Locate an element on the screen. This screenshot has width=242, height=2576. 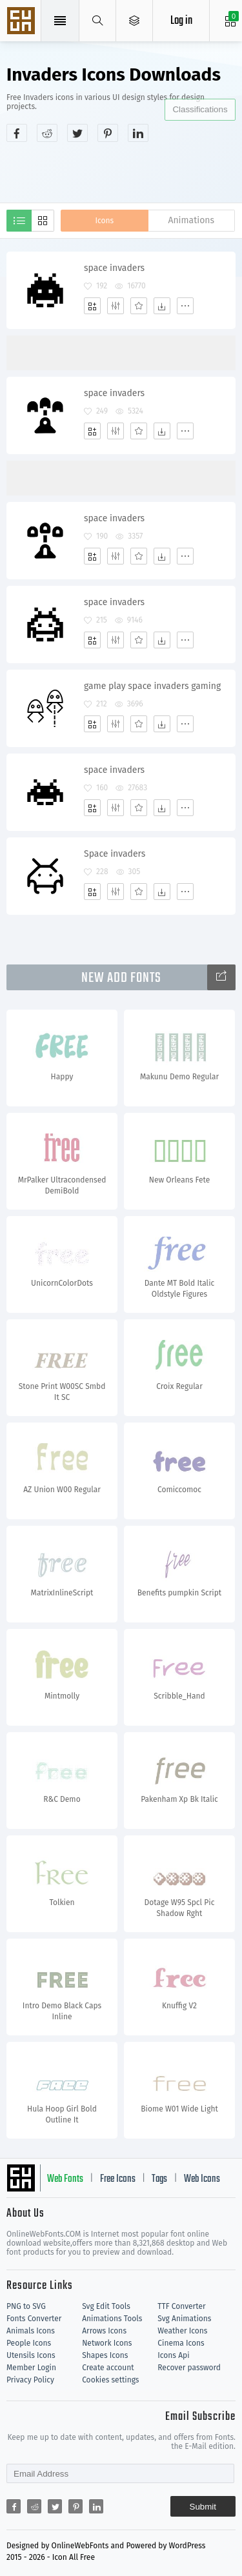
[More] is located at coordinates (185, 305).